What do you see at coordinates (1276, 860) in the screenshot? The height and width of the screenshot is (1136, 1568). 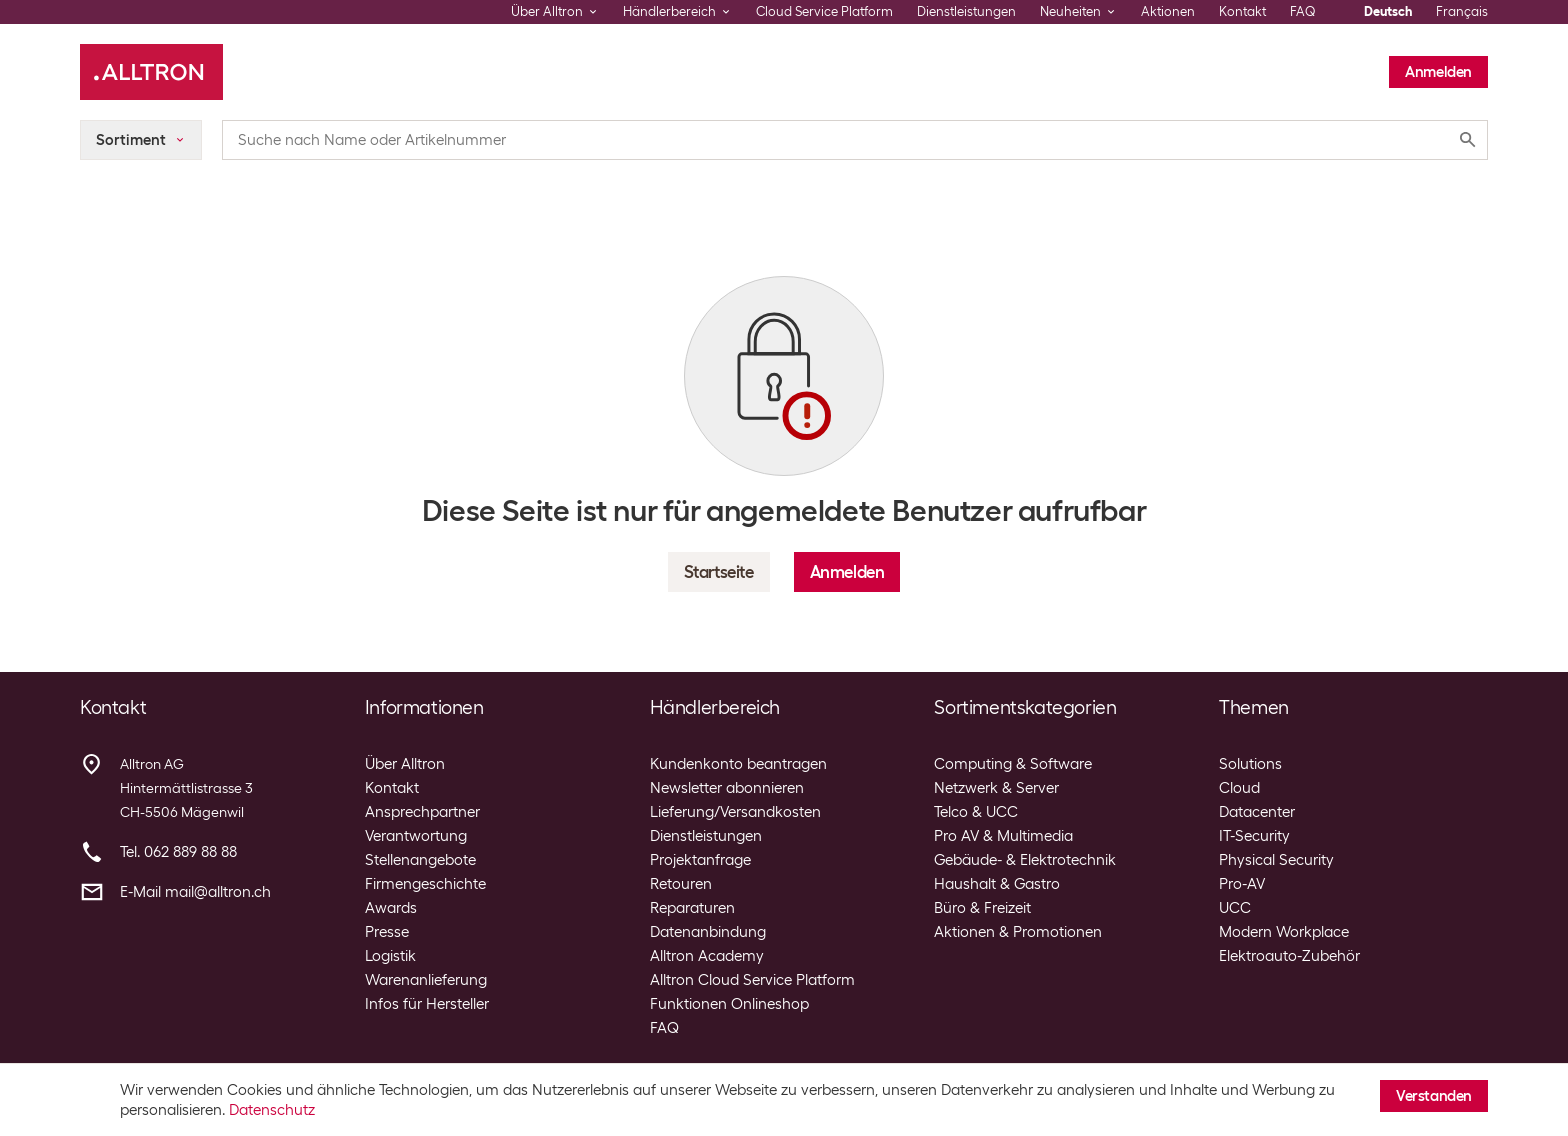 I see `Physical Security` at bounding box center [1276, 860].